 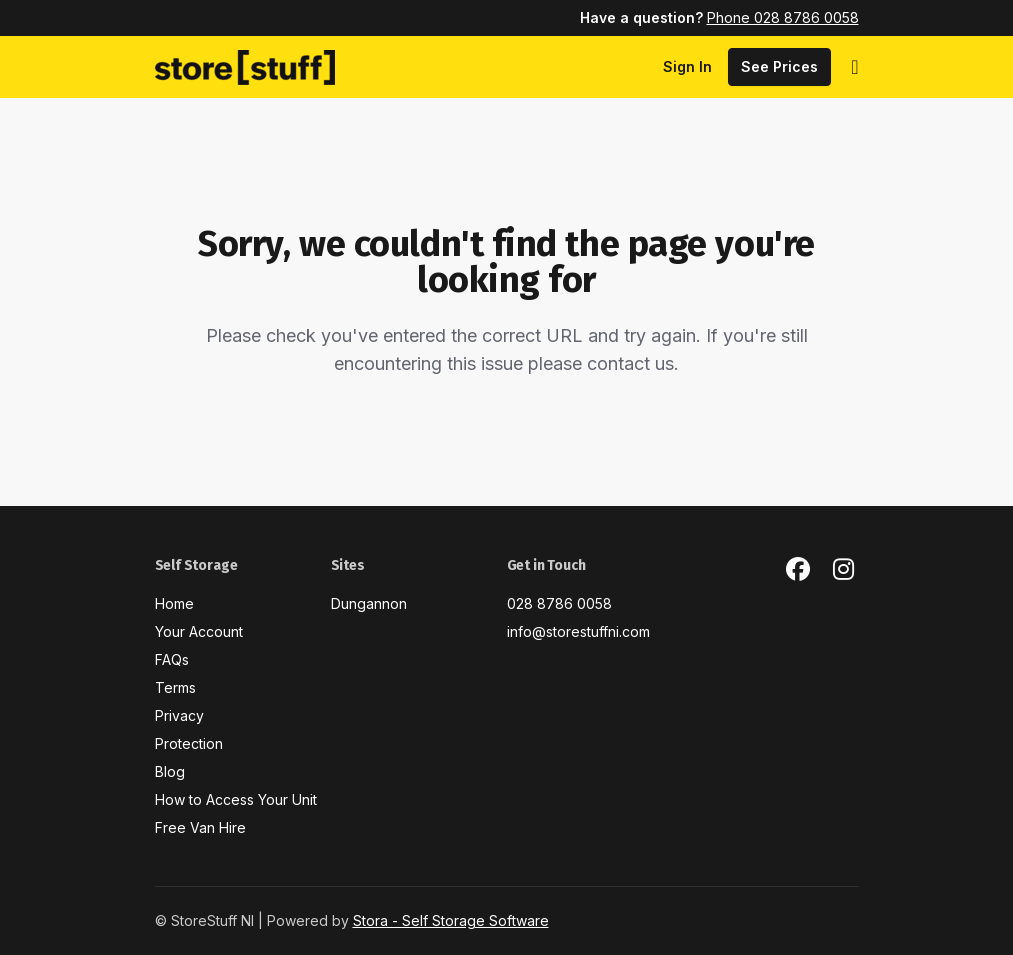 What do you see at coordinates (172, 659) in the screenshot?
I see `FAQs` at bounding box center [172, 659].